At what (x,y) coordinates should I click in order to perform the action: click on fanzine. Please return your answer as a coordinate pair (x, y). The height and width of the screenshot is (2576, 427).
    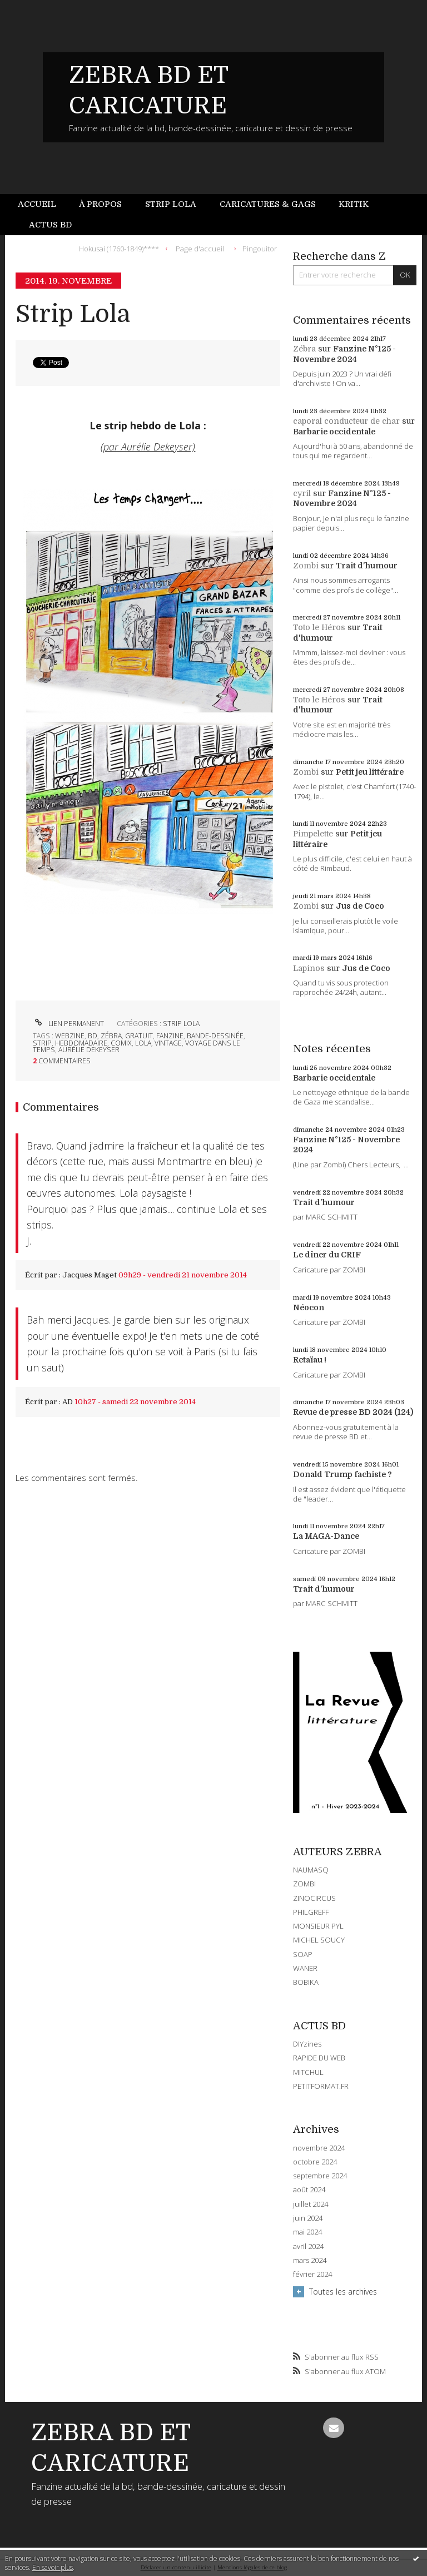
    Looking at the image, I should click on (169, 1036).